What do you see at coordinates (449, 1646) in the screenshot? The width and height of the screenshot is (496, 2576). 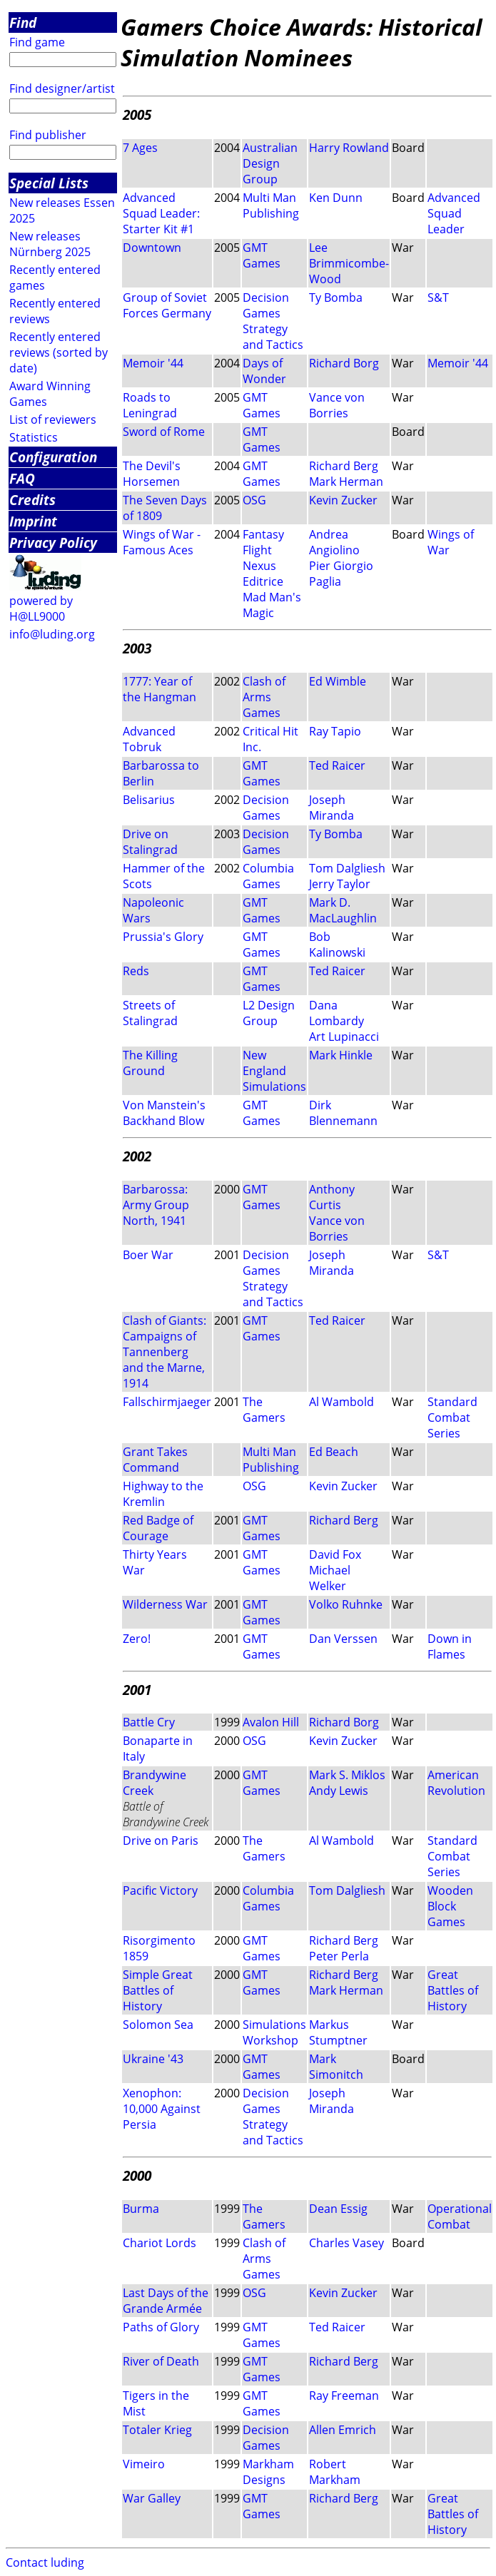 I see `Down in Flames` at bounding box center [449, 1646].